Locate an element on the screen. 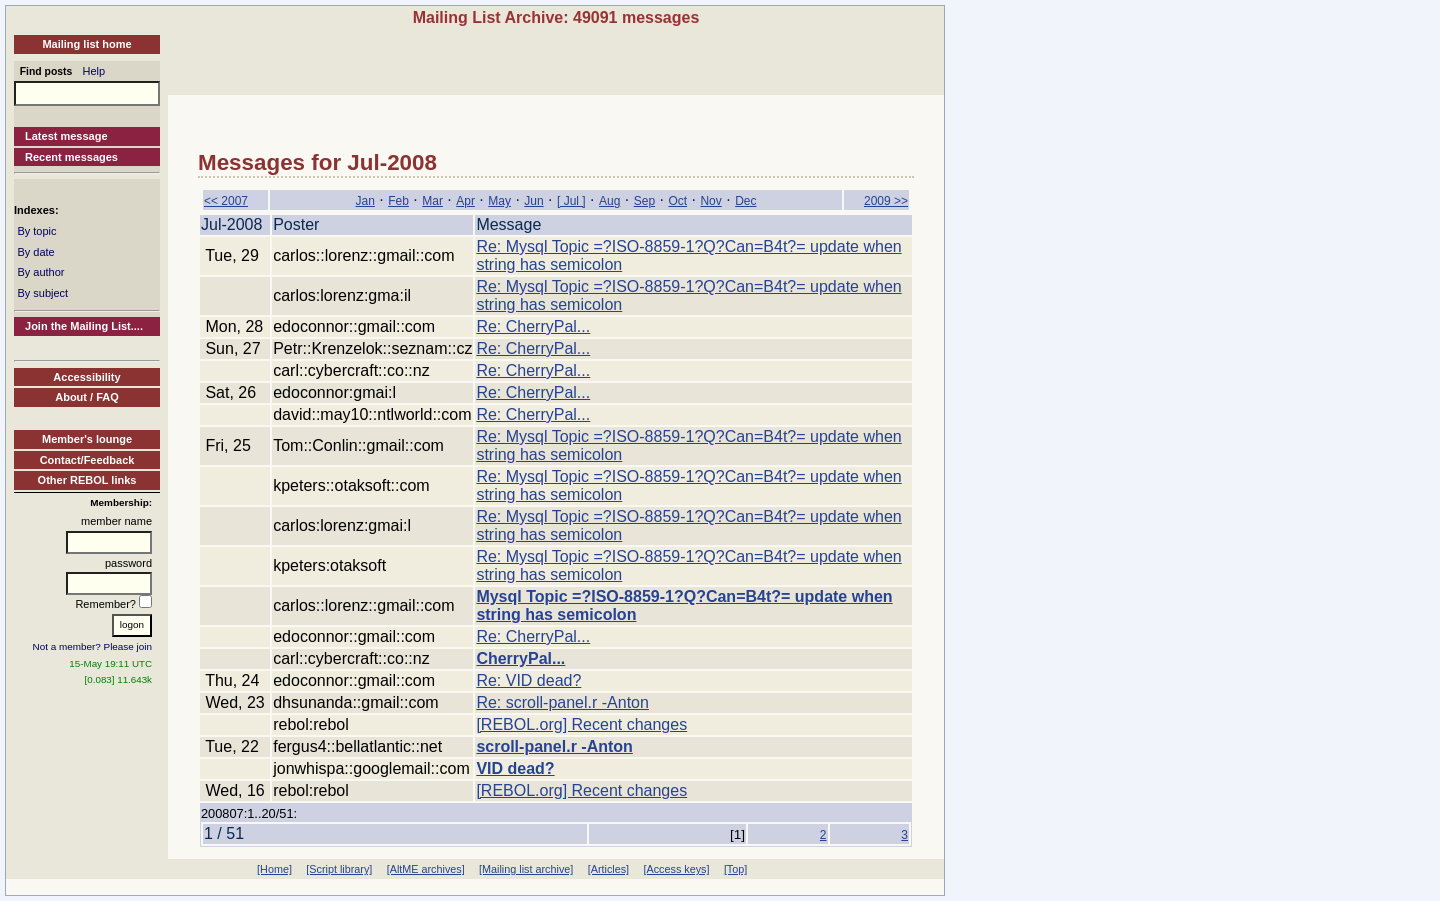  Jan is located at coordinates (364, 201).